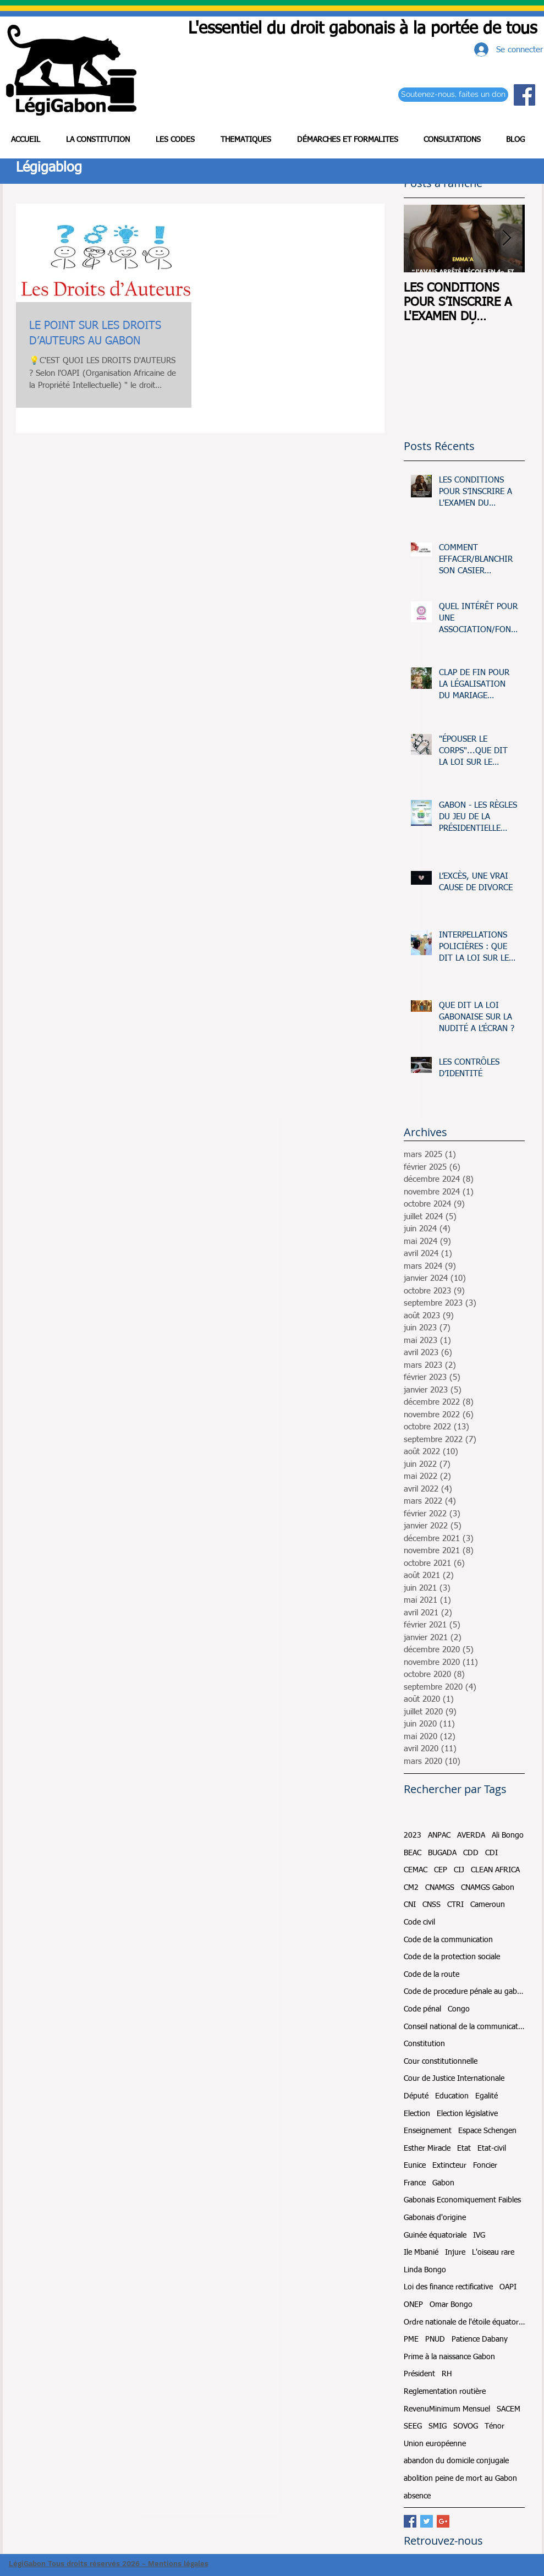 The image size is (544, 2576). What do you see at coordinates (440, 2061) in the screenshot?
I see `Cour constitutionnelle` at bounding box center [440, 2061].